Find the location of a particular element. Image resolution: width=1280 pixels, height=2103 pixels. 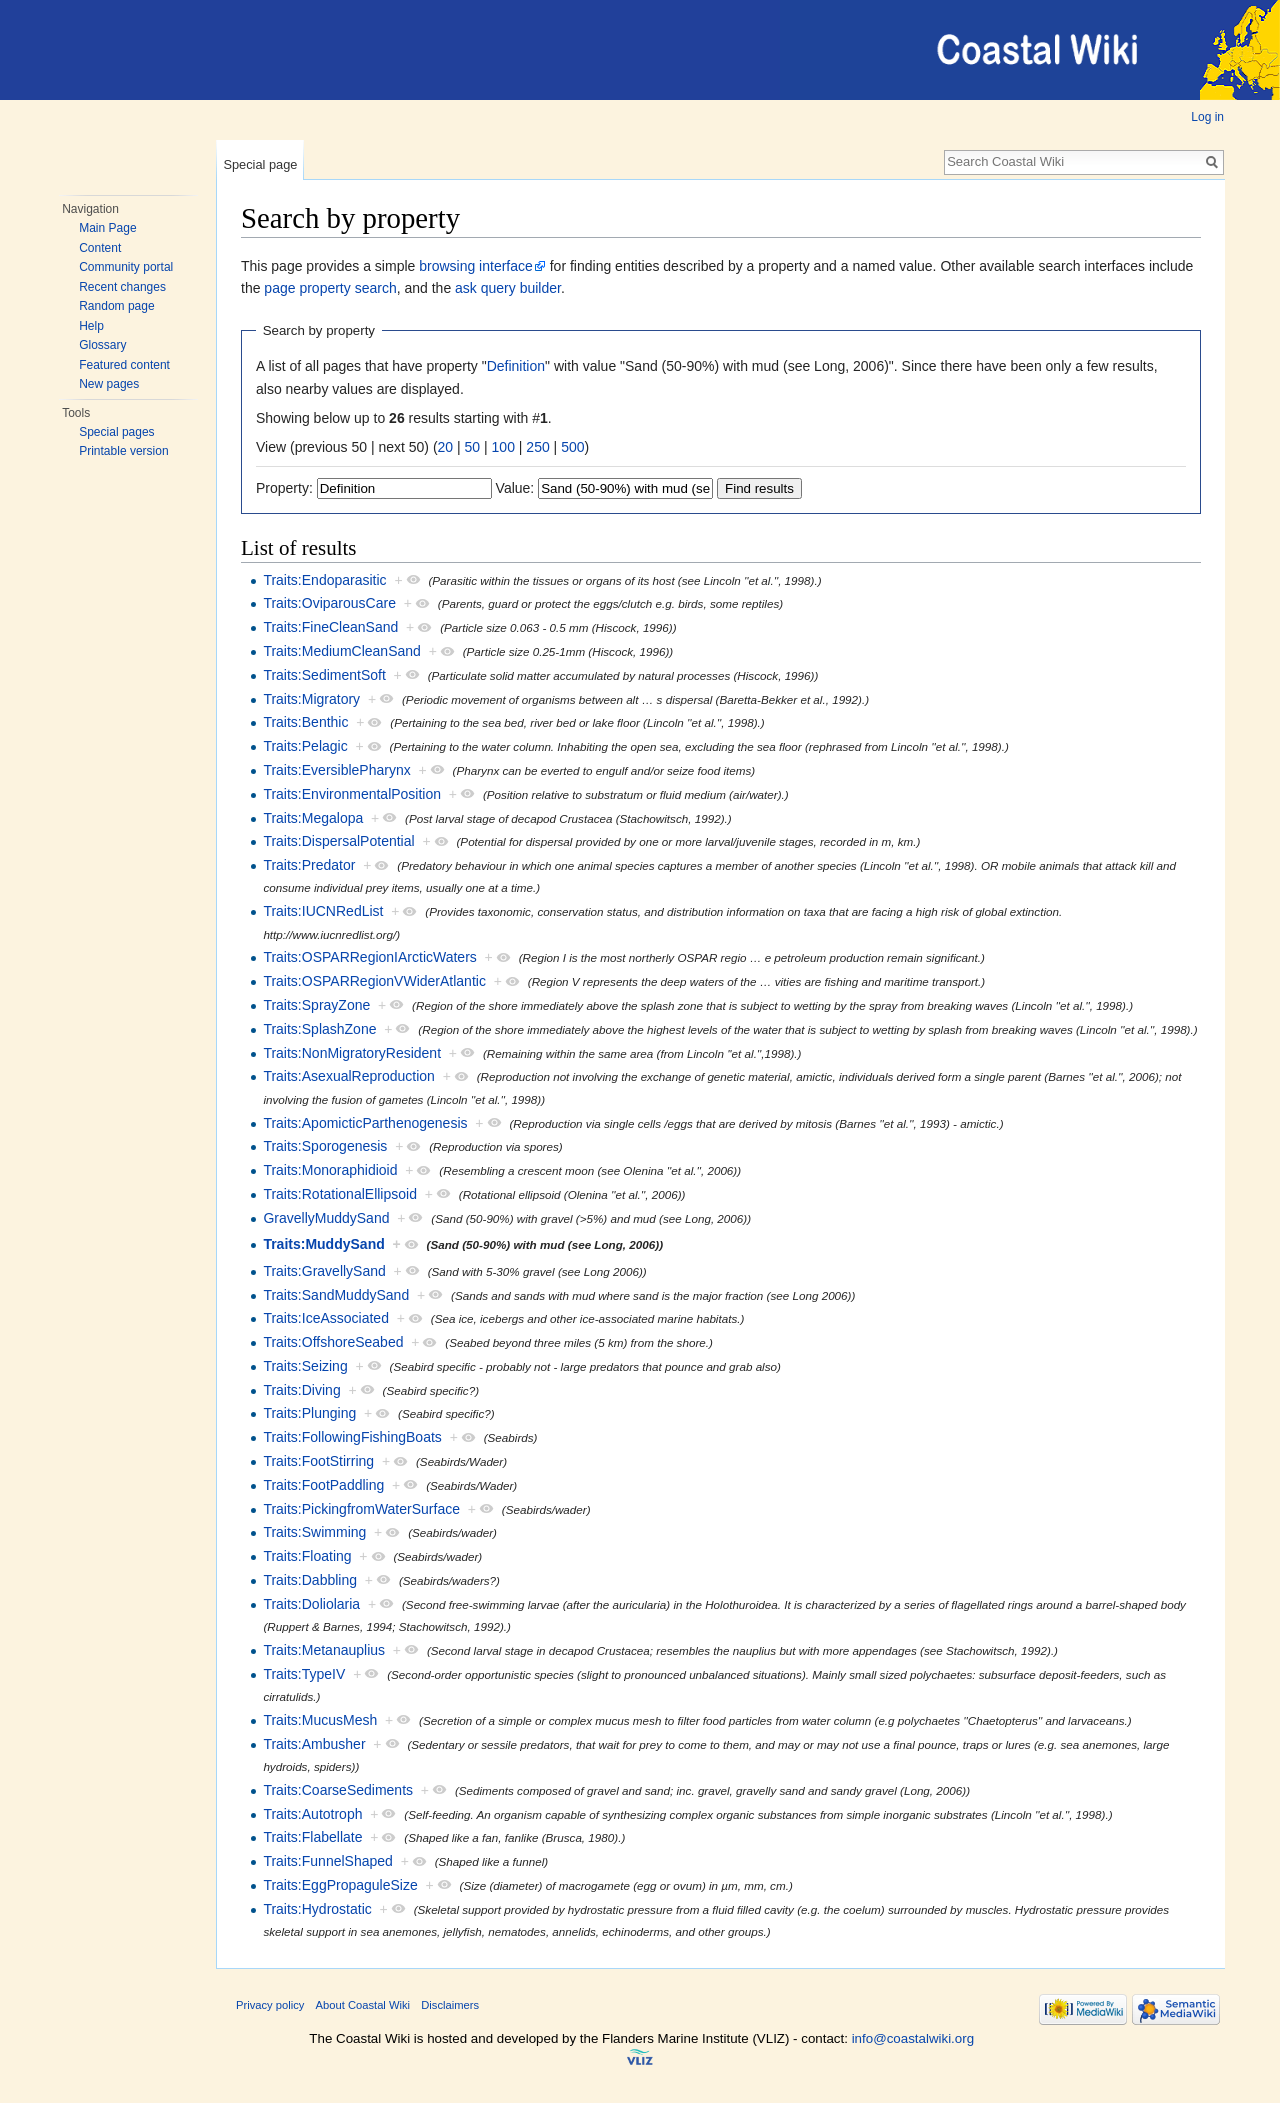

Traits:FunnelShaped is located at coordinates (327, 1861).